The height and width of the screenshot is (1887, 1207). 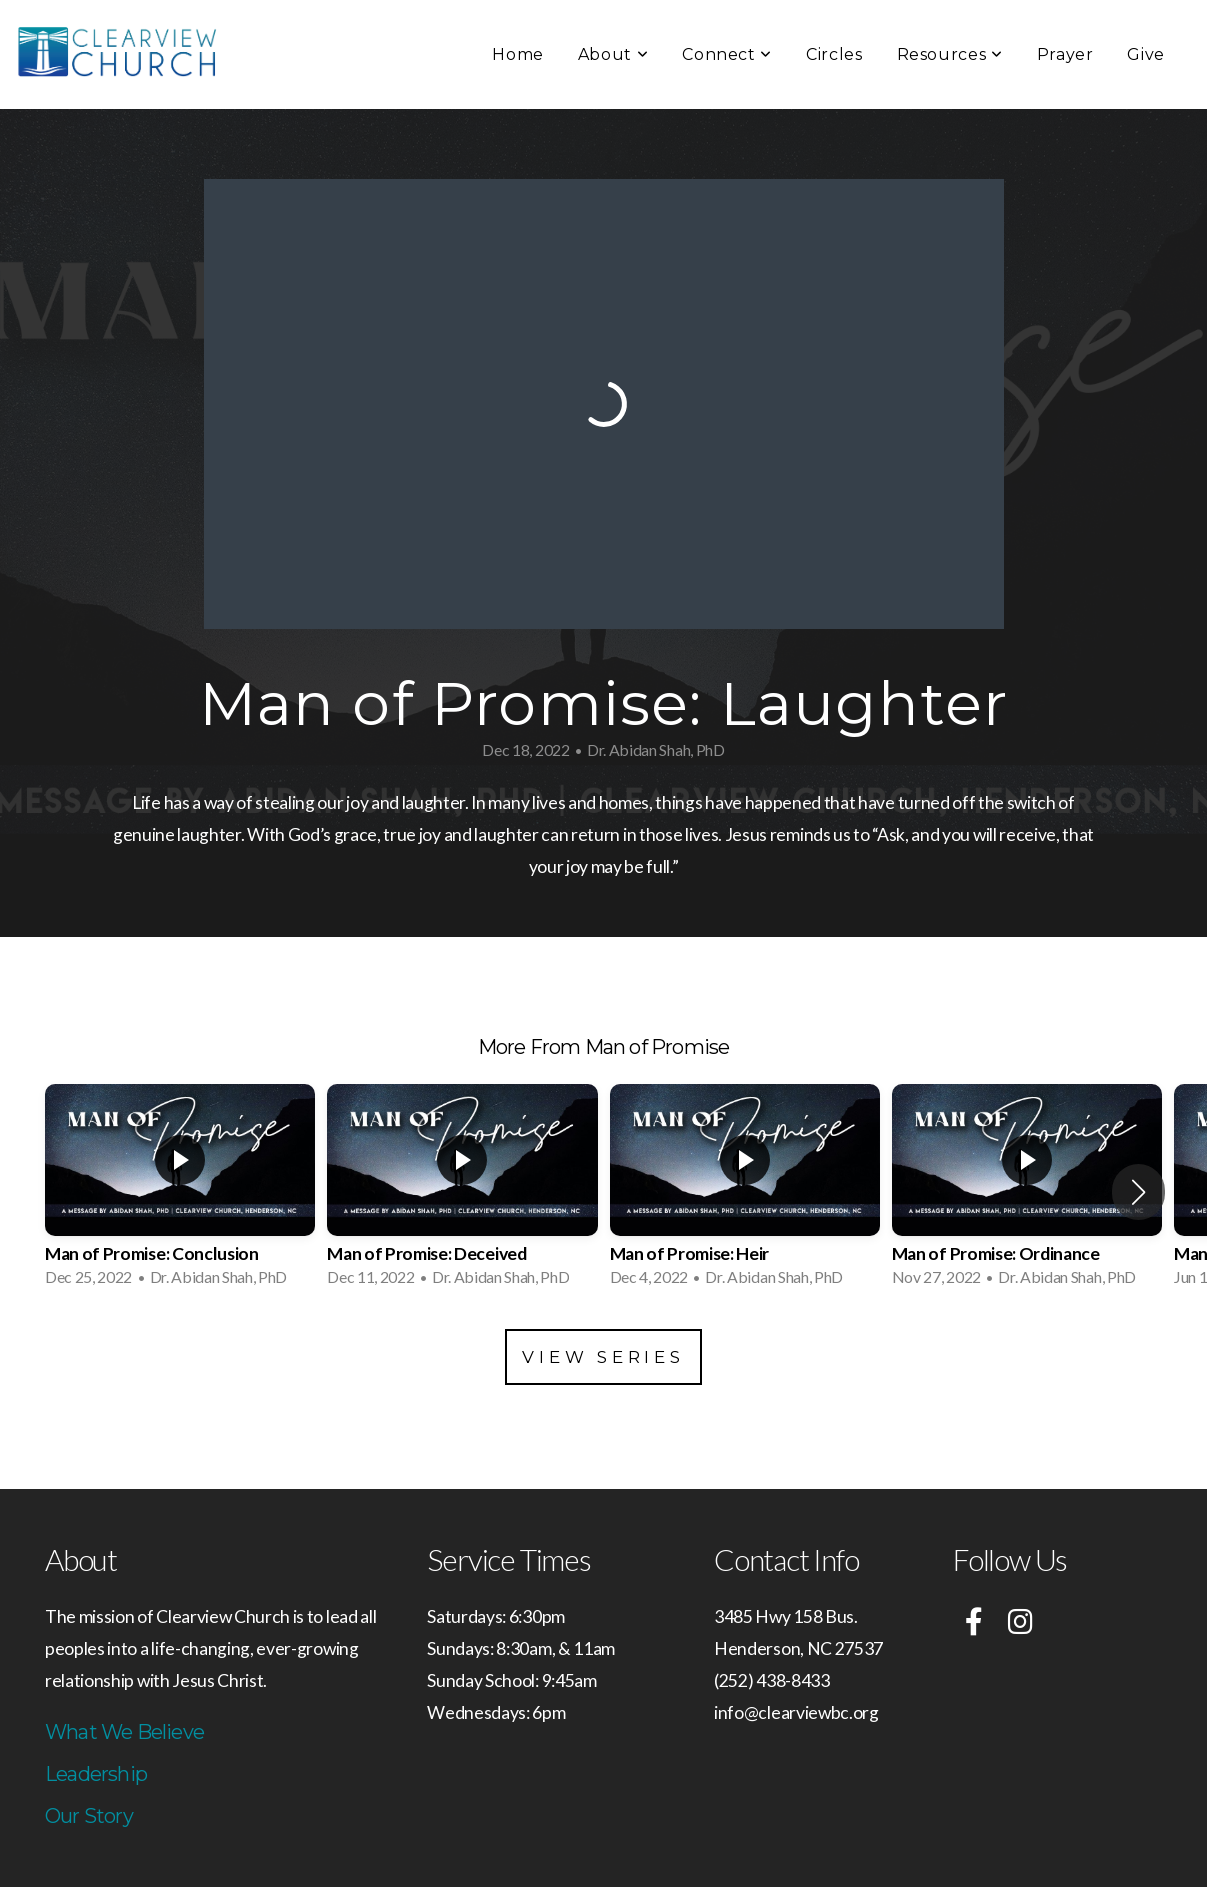 I want to click on Leadership, so click(x=96, y=1774).